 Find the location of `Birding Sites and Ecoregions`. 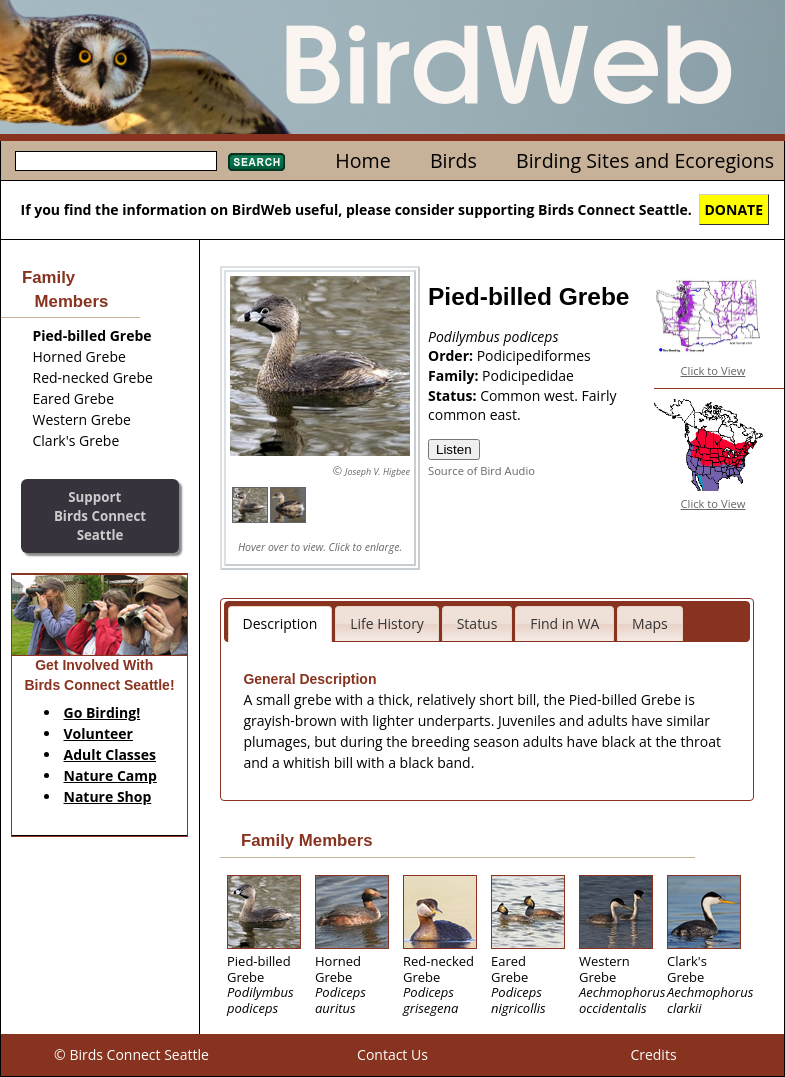

Birding Sites and Ecoregions is located at coordinates (645, 160).